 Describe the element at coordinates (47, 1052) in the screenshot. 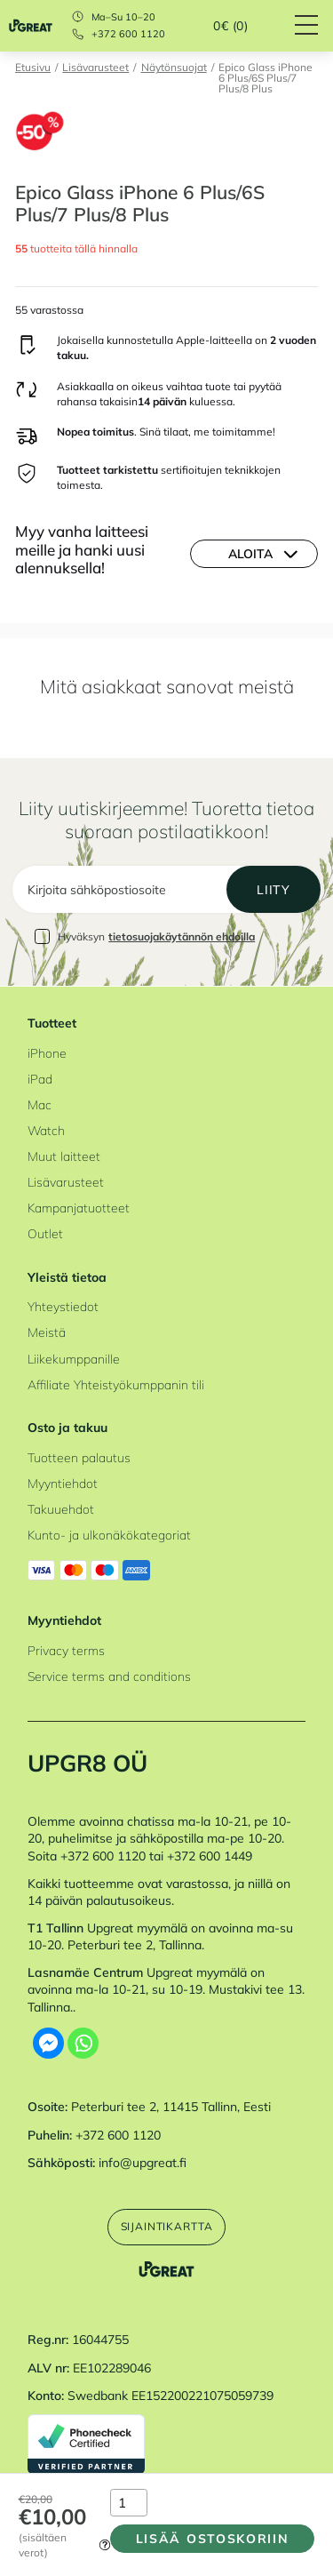

I see `iPhone` at that location.